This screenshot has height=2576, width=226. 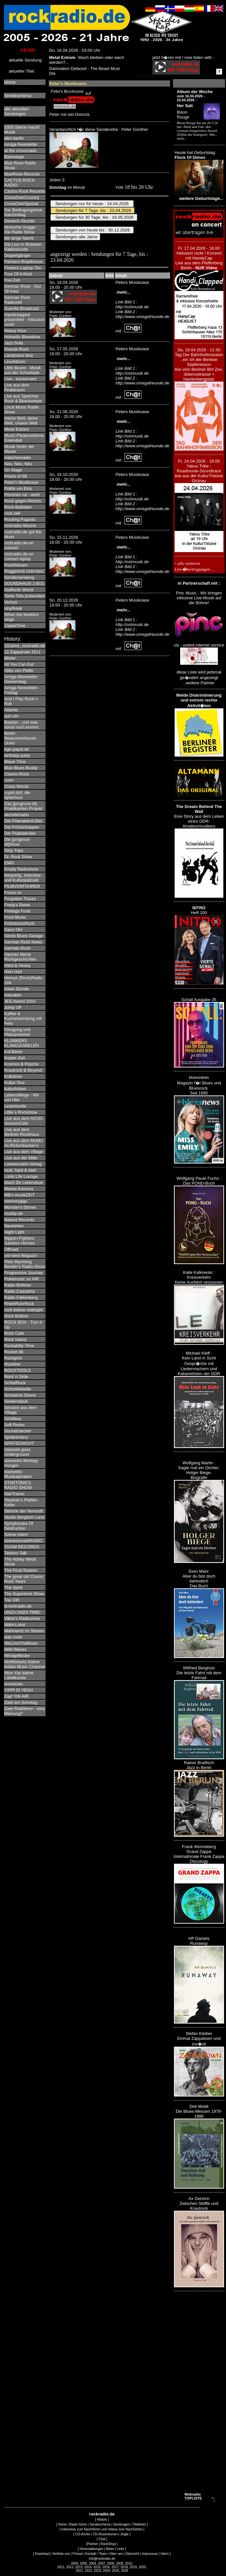 I want to click on EMG, so click(x=9, y=862).